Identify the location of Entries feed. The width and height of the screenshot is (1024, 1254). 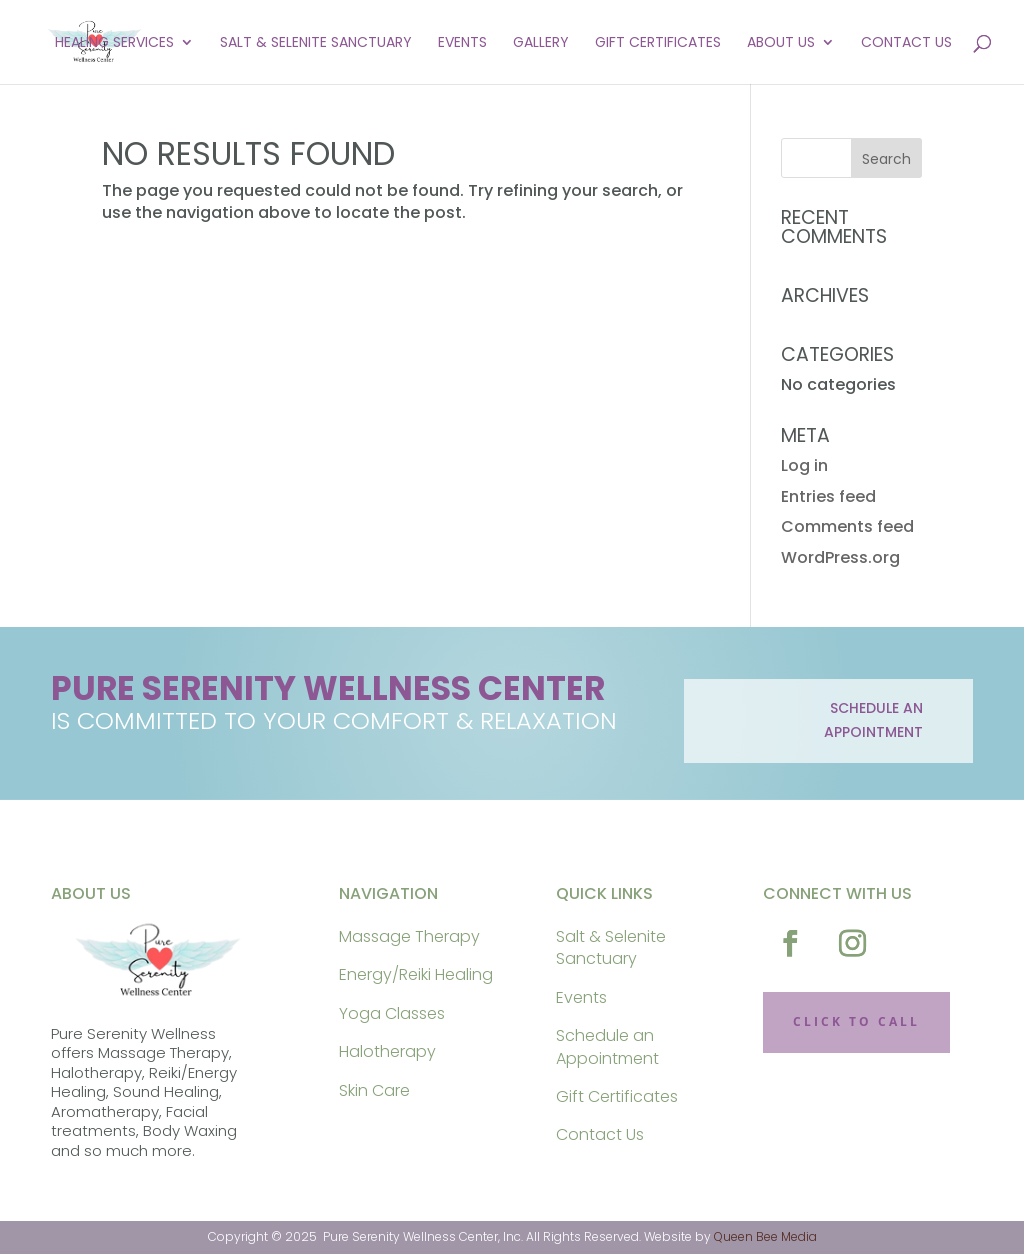
(828, 496).